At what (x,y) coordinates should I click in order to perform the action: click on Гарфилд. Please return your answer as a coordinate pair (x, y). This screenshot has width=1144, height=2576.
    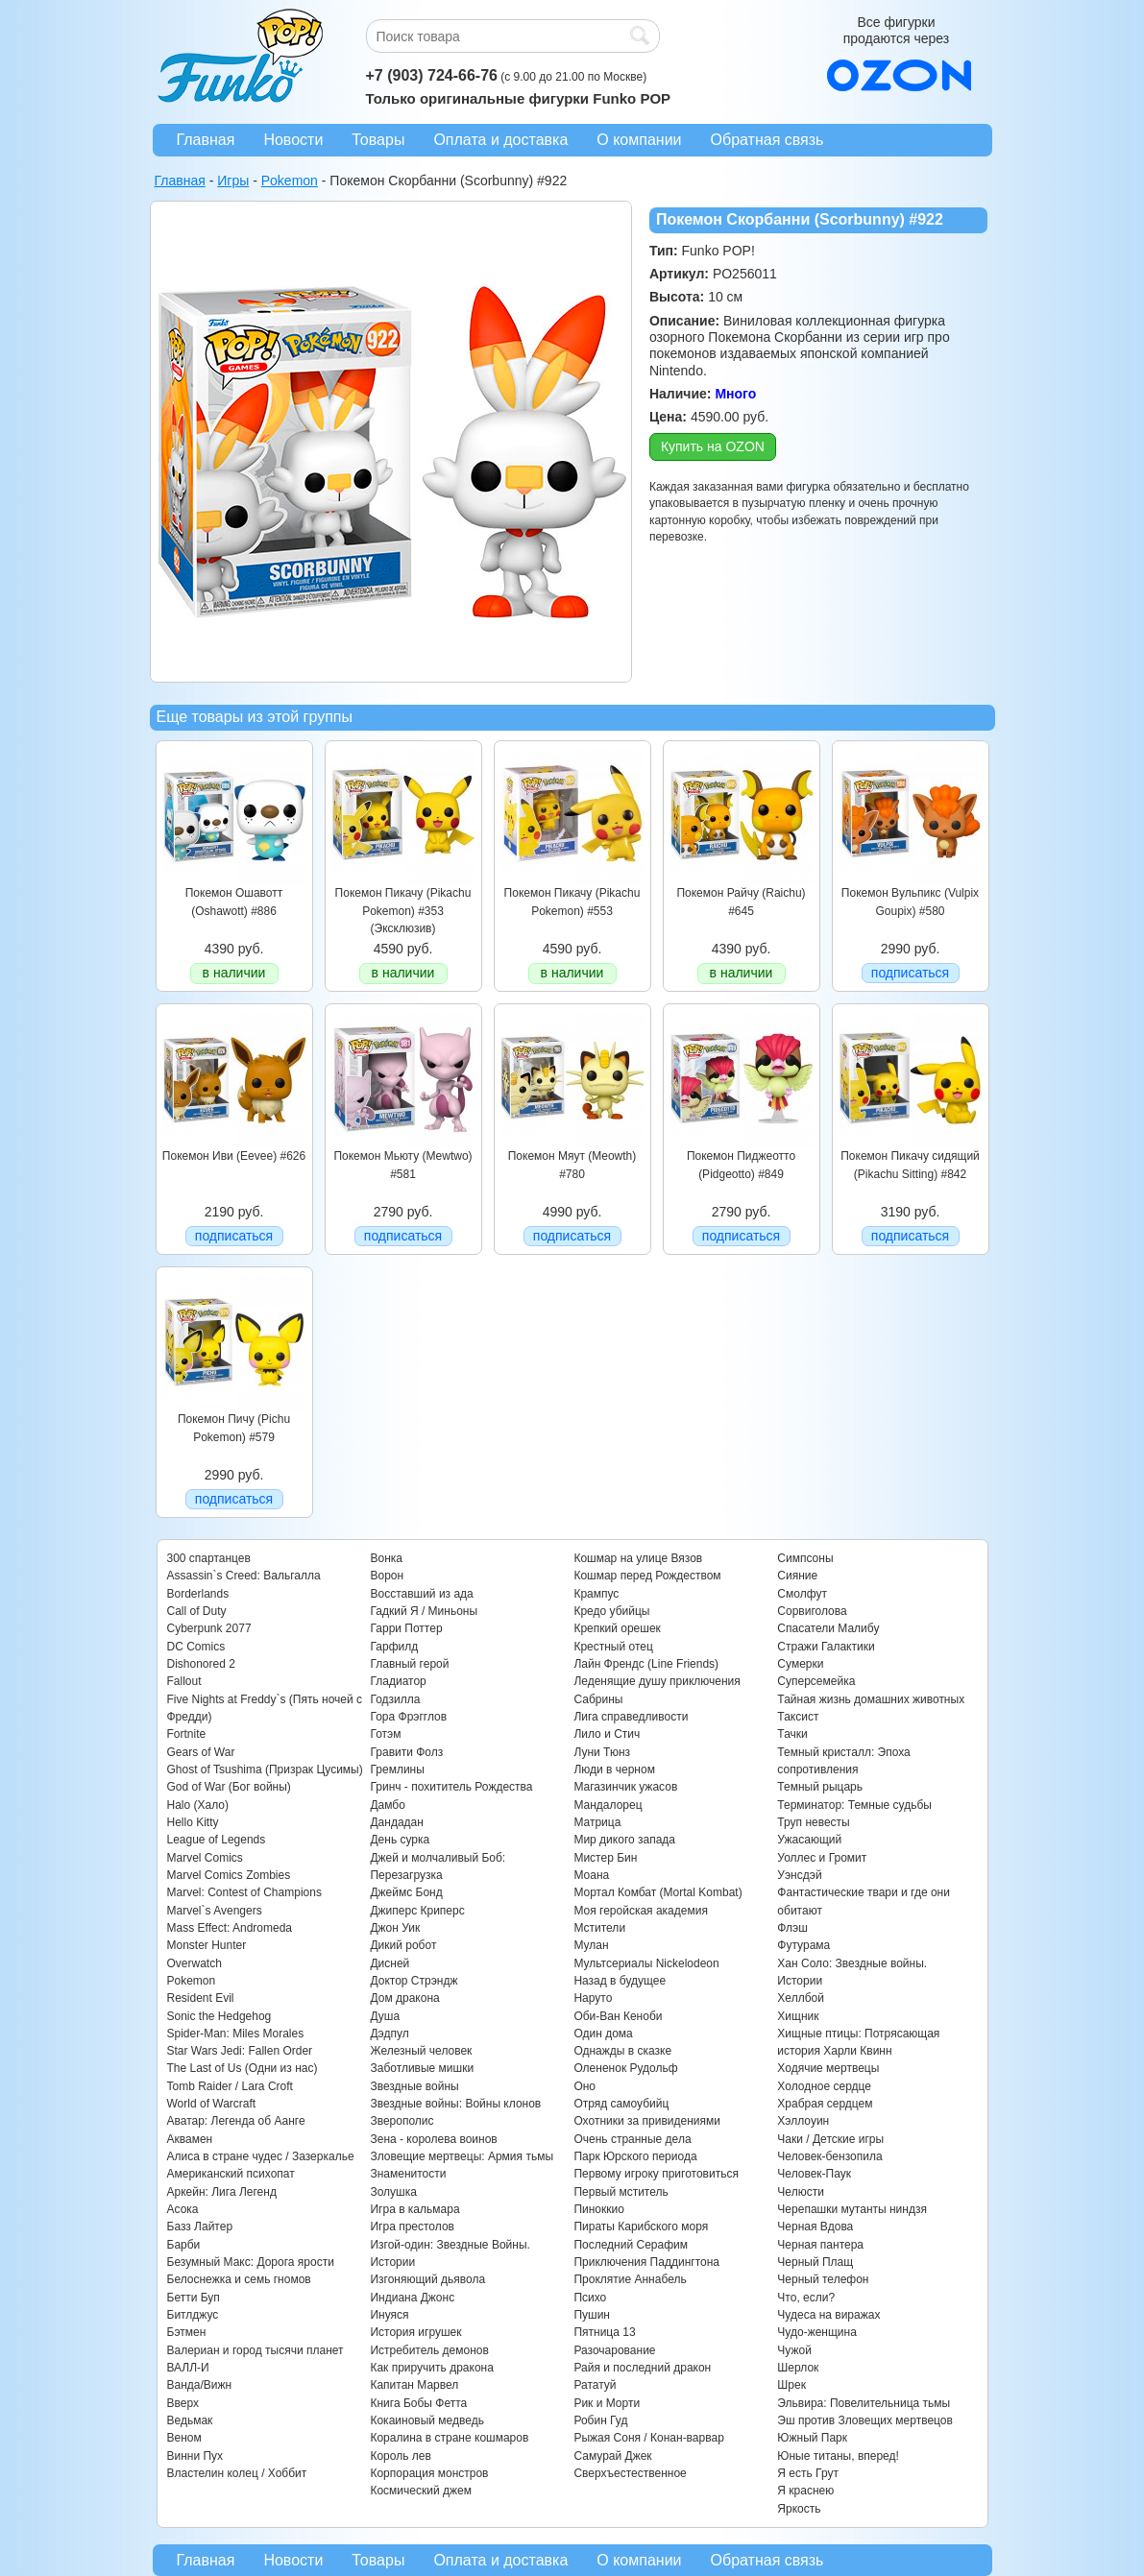
    Looking at the image, I should click on (394, 1646).